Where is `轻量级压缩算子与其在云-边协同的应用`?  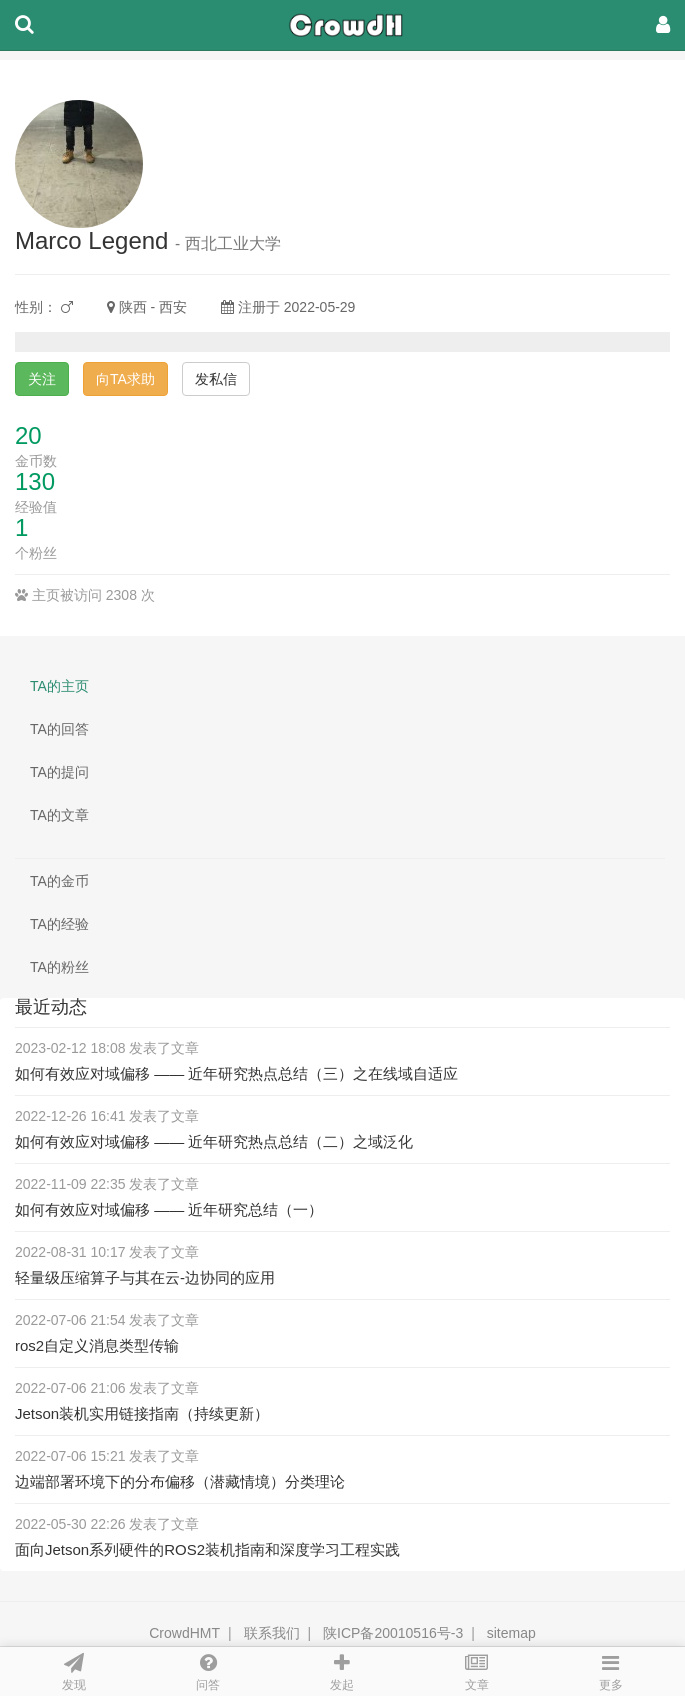 轻量级压缩算子与其在云-边协同的应用 is located at coordinates (145, 1277).